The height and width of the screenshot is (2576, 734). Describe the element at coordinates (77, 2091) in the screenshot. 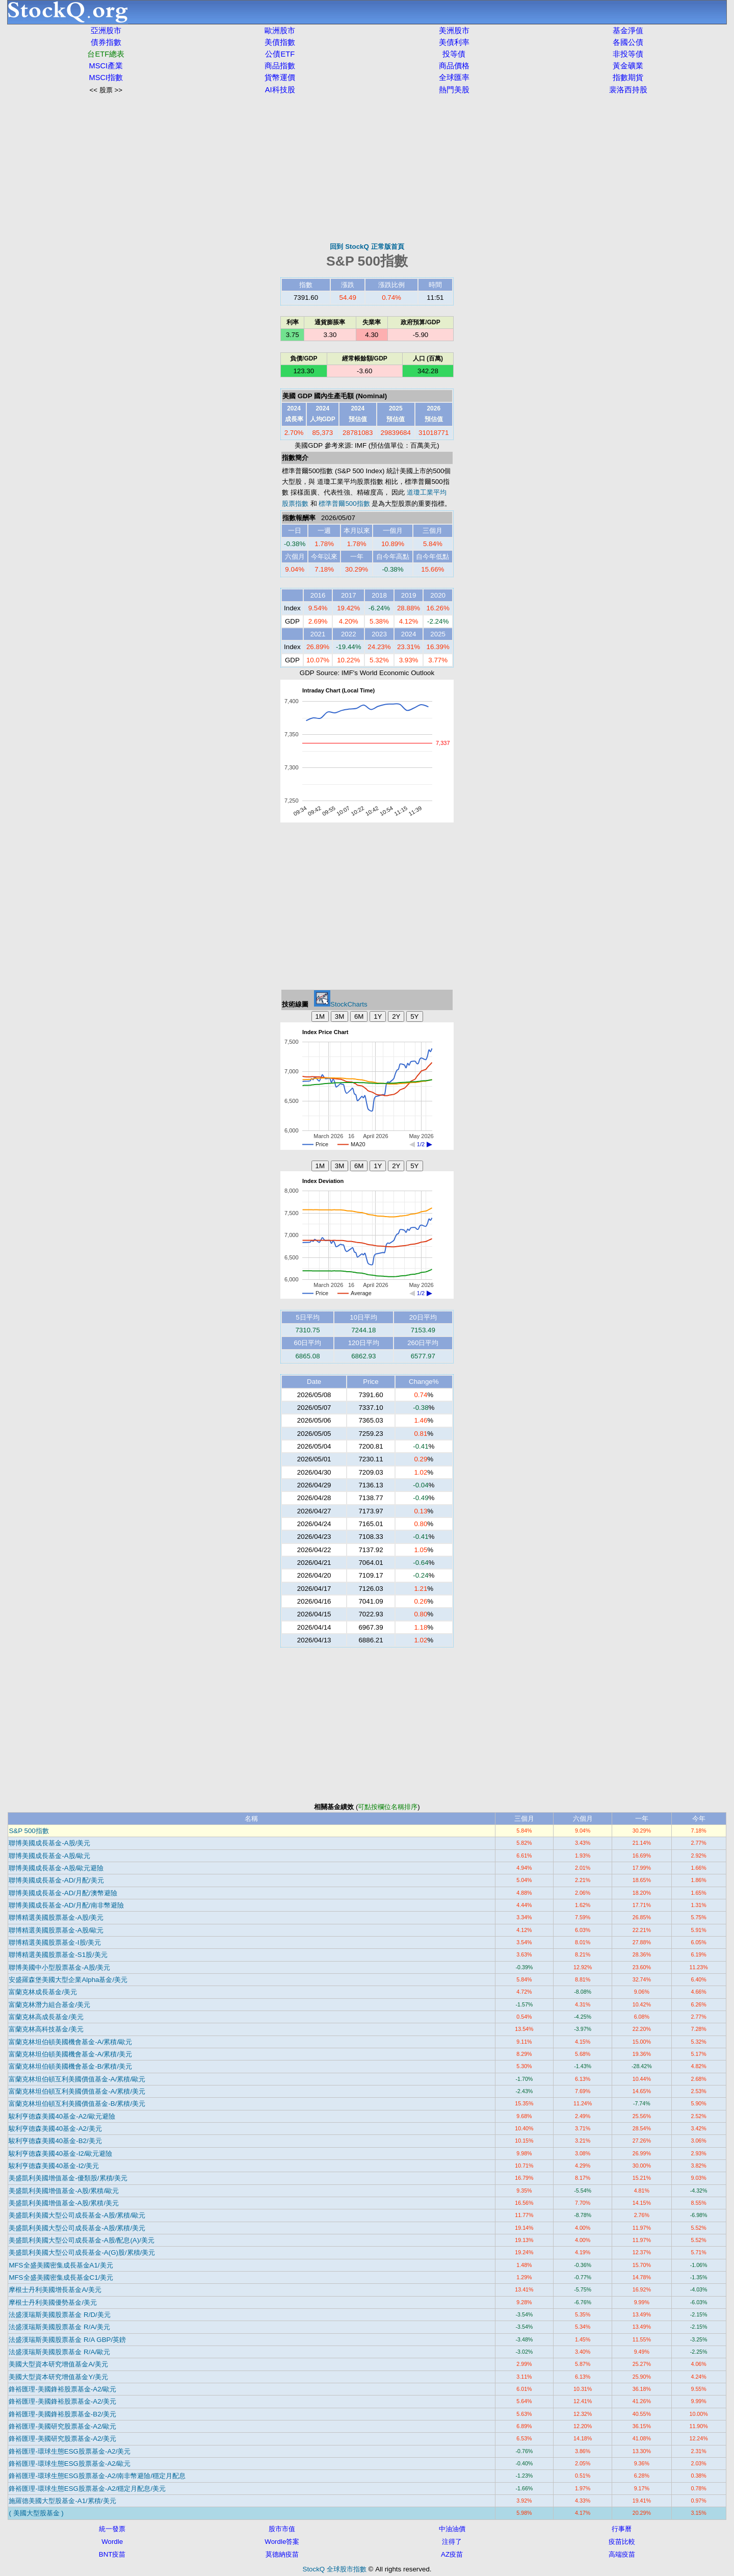

I see `富蘭克林坦伯頓互利美國價值基金-A/累積/美元` at that location.